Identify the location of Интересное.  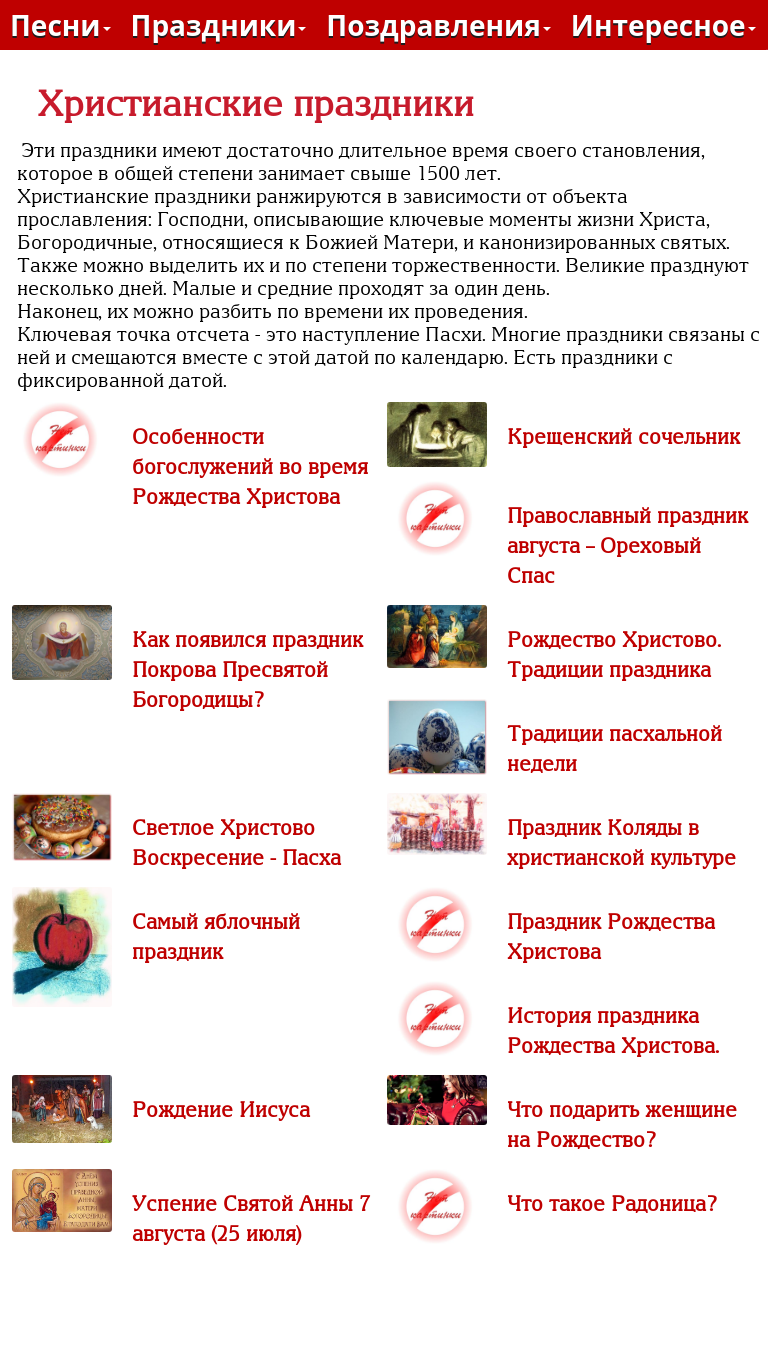
(663, 25).